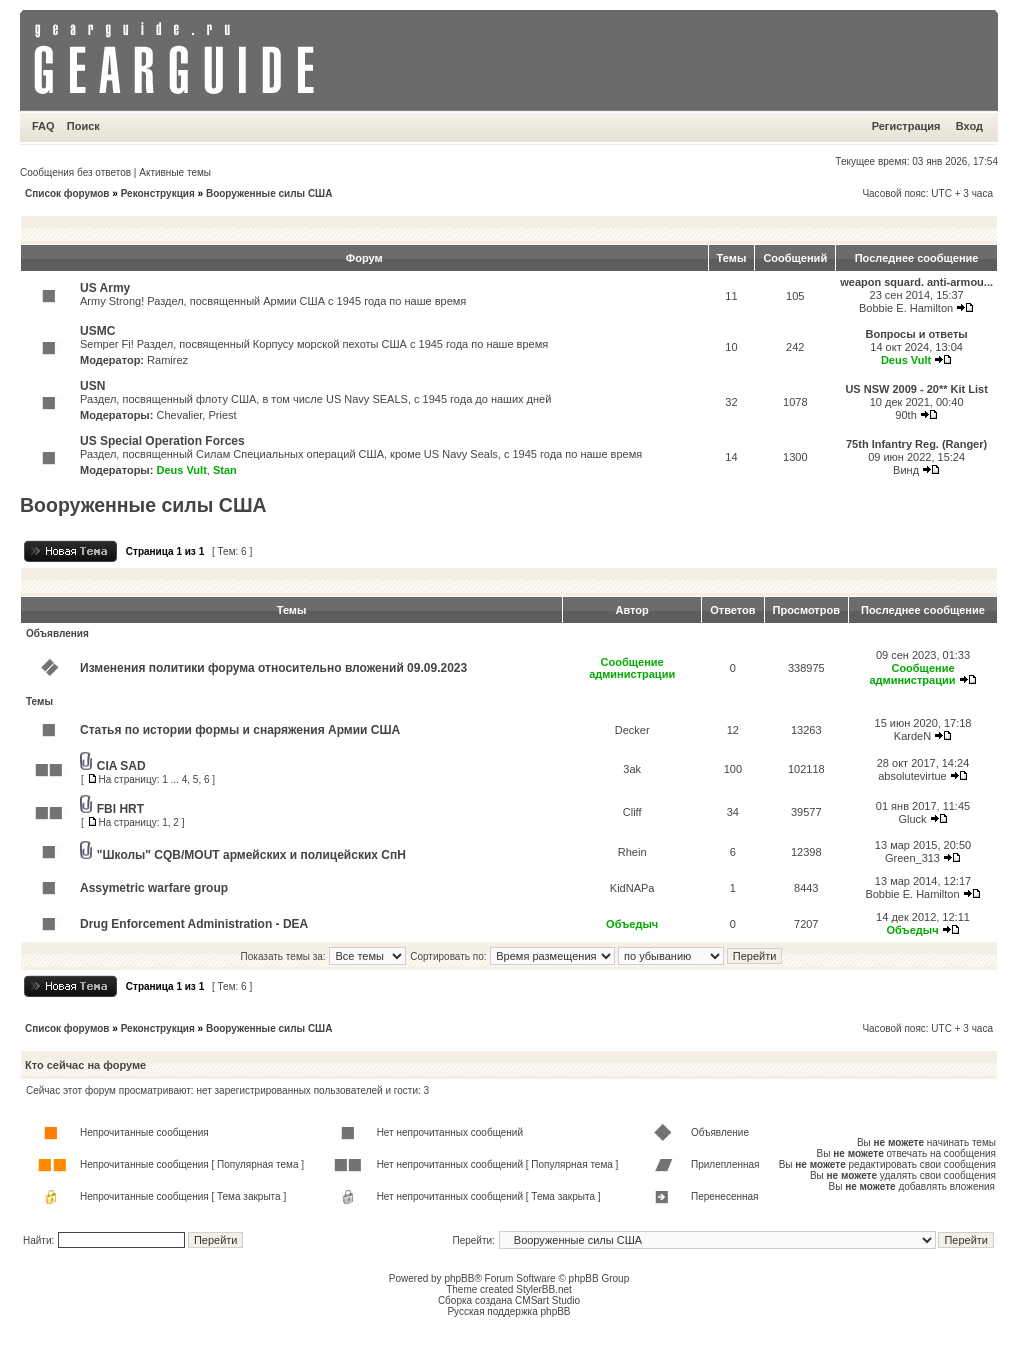  I want to click on FAQ, so click(43, 126).